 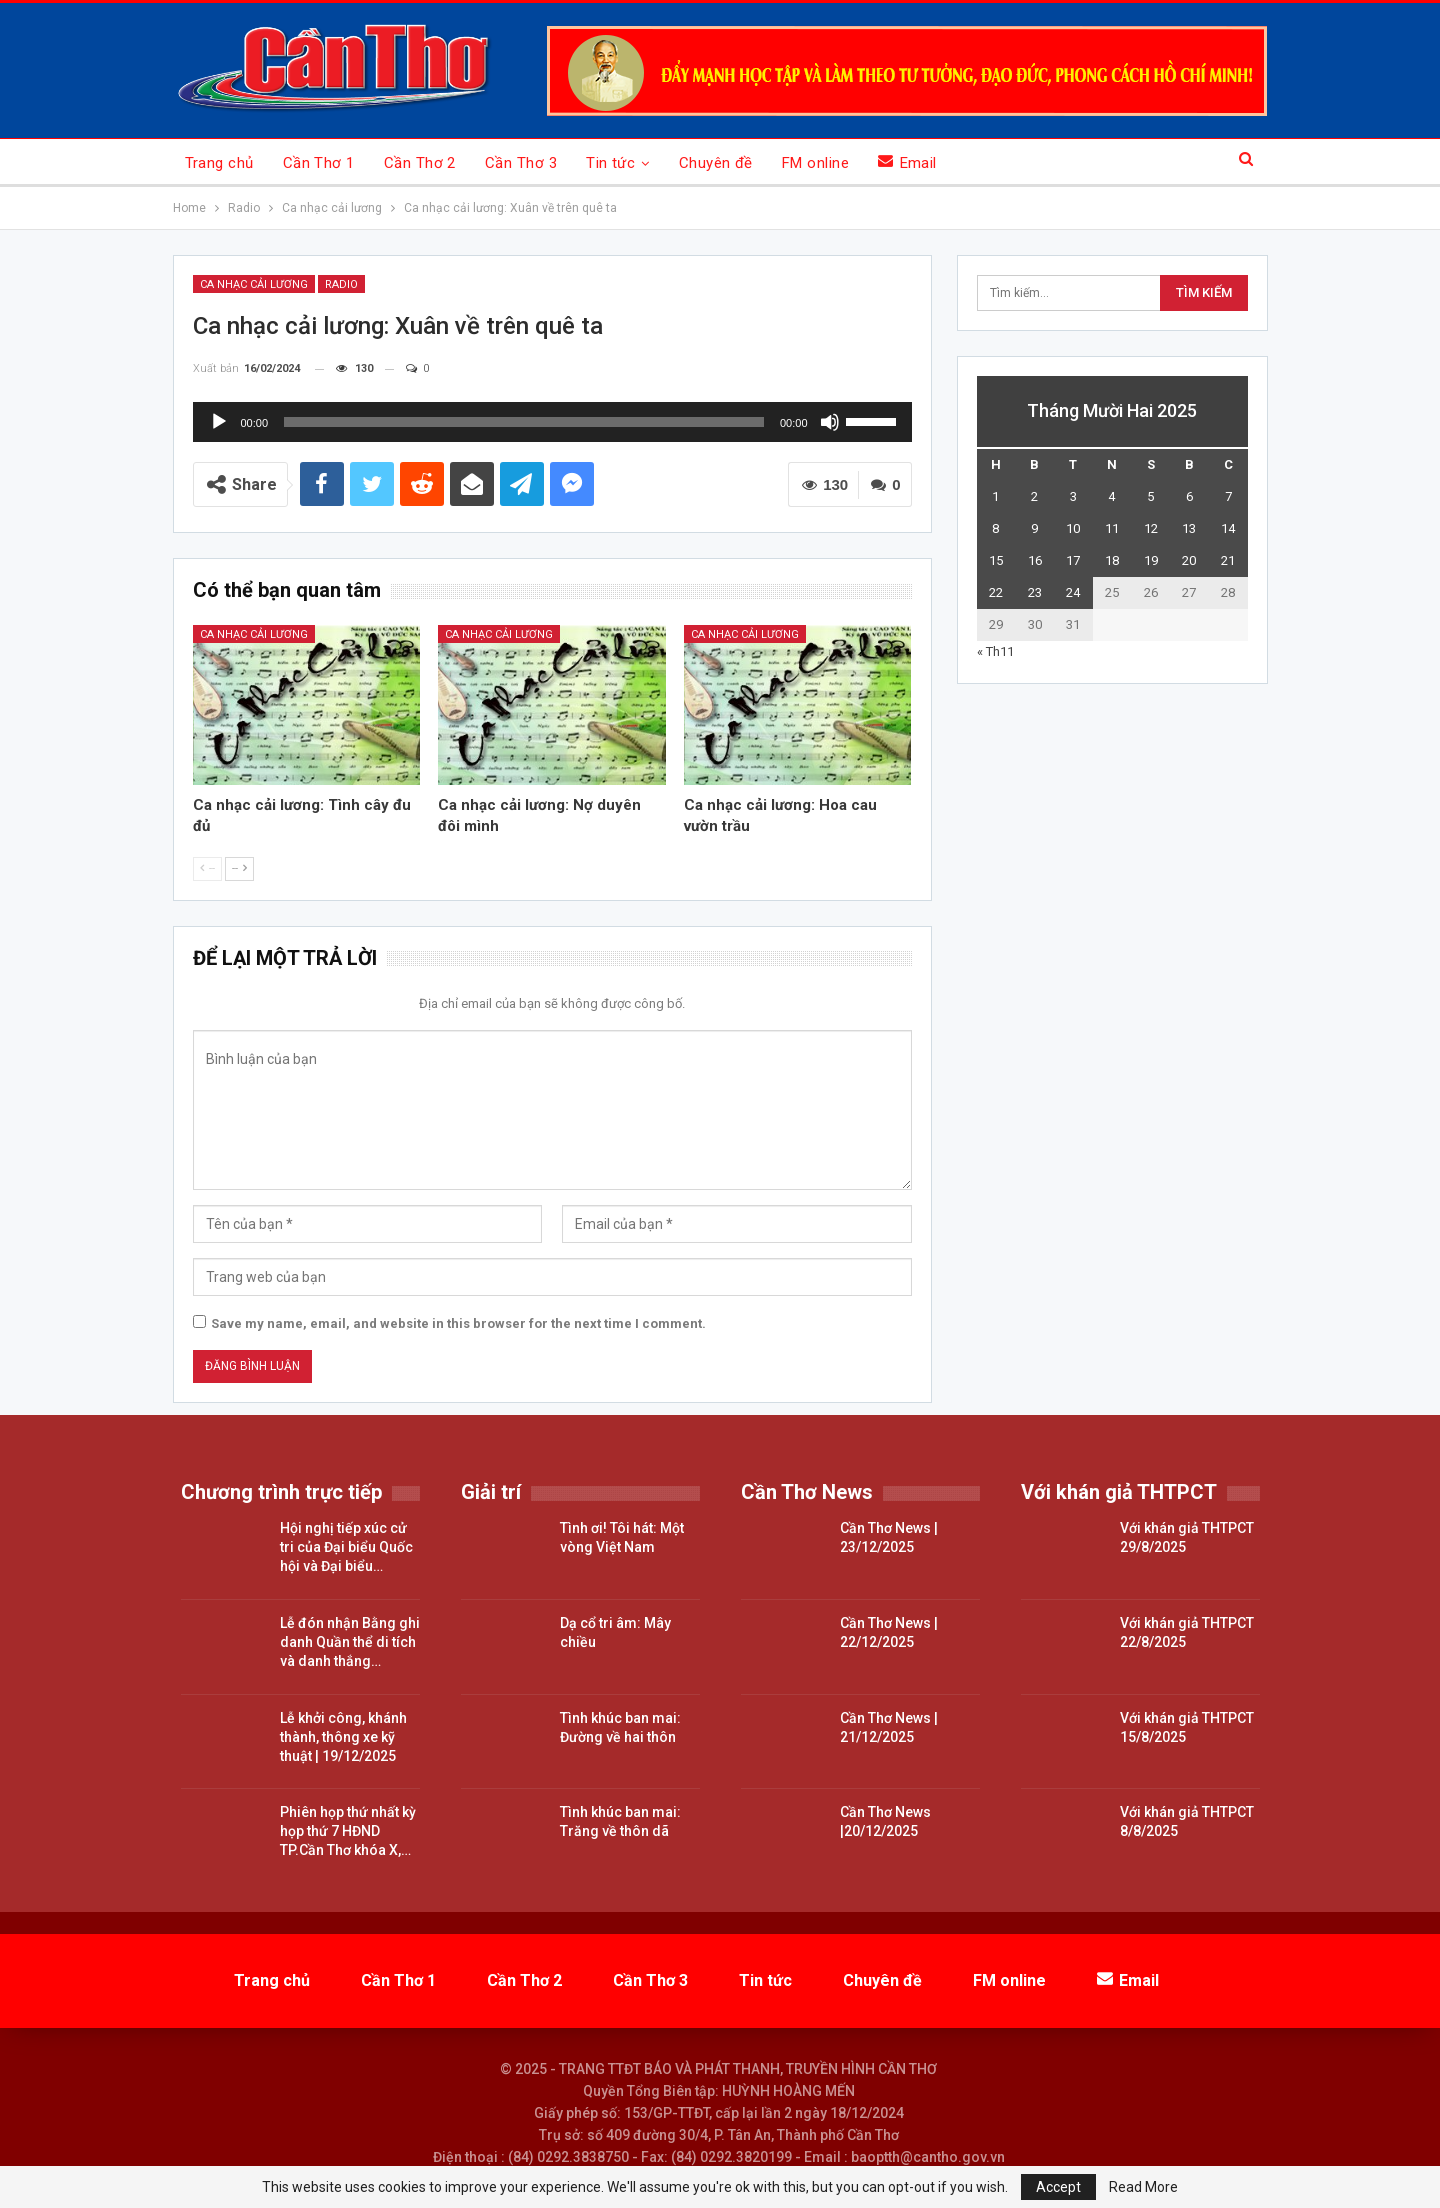 What do you see at coordinates (907, 162) in the screenshot?
I see `Email` at bounding box center [907, 162].